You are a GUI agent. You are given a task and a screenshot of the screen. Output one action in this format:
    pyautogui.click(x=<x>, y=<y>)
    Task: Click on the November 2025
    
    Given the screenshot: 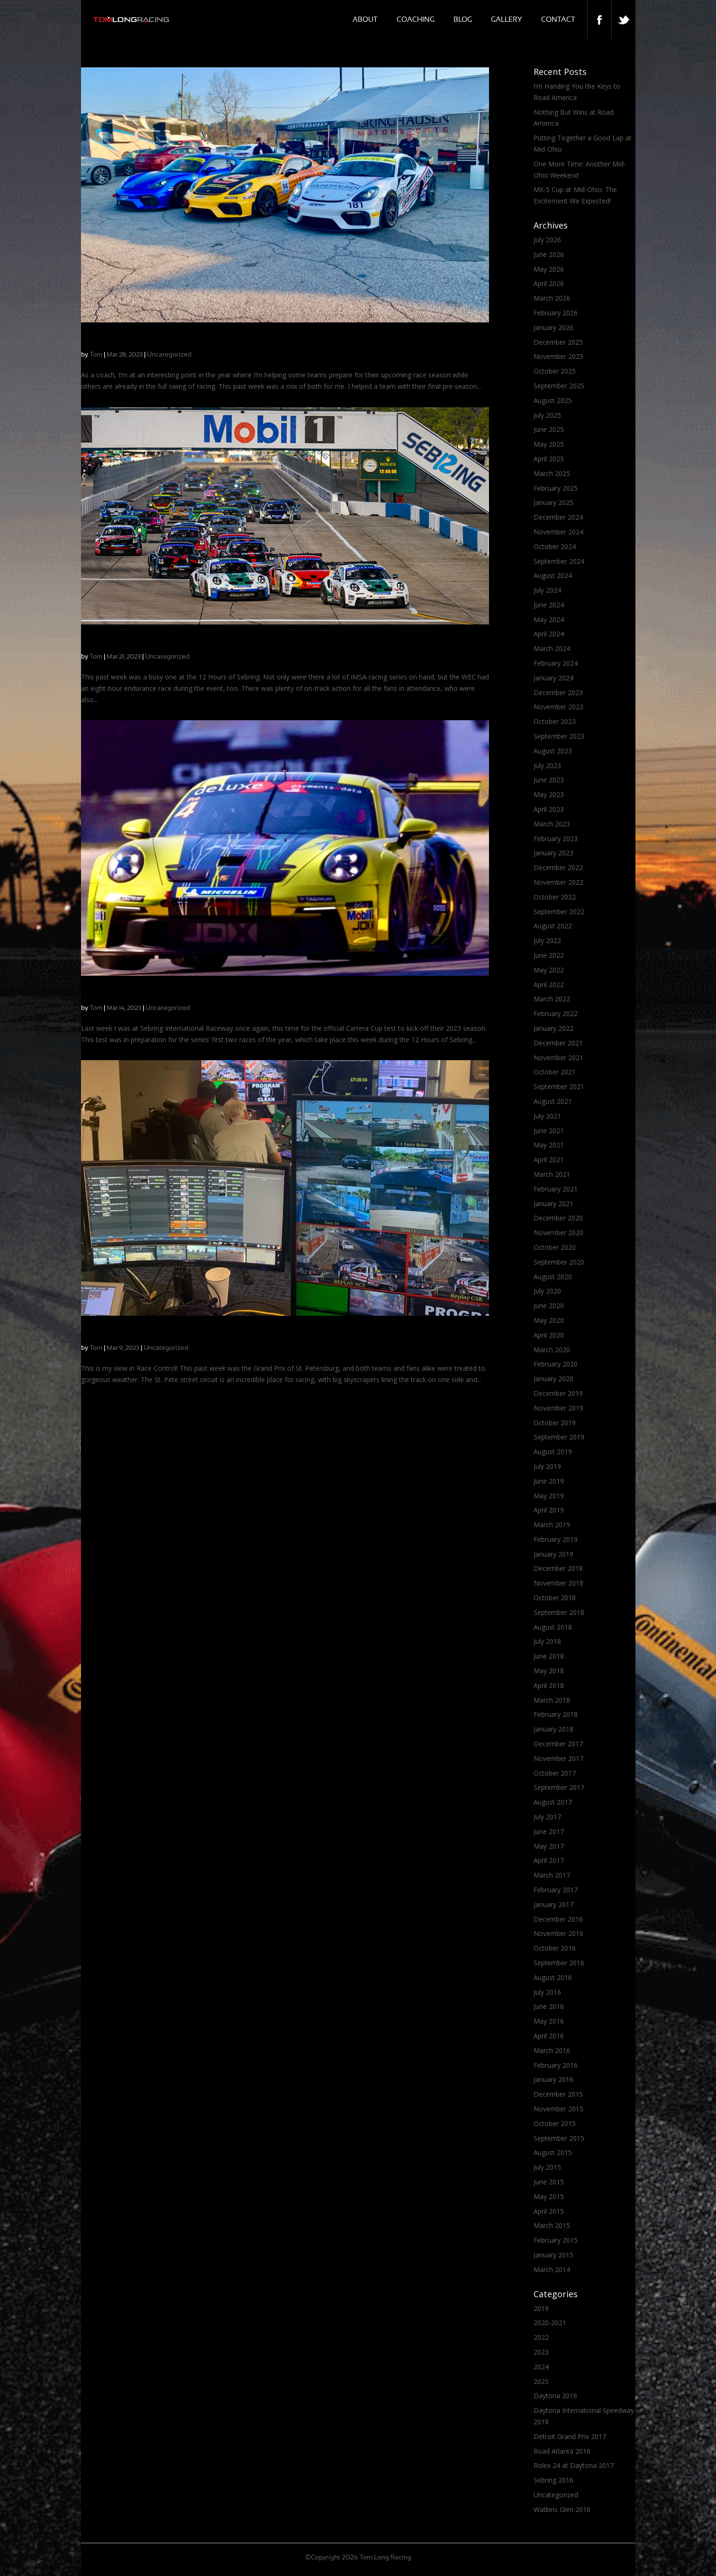 What is the action you would take?
    pyautogui.click(x=558, y=356)
    